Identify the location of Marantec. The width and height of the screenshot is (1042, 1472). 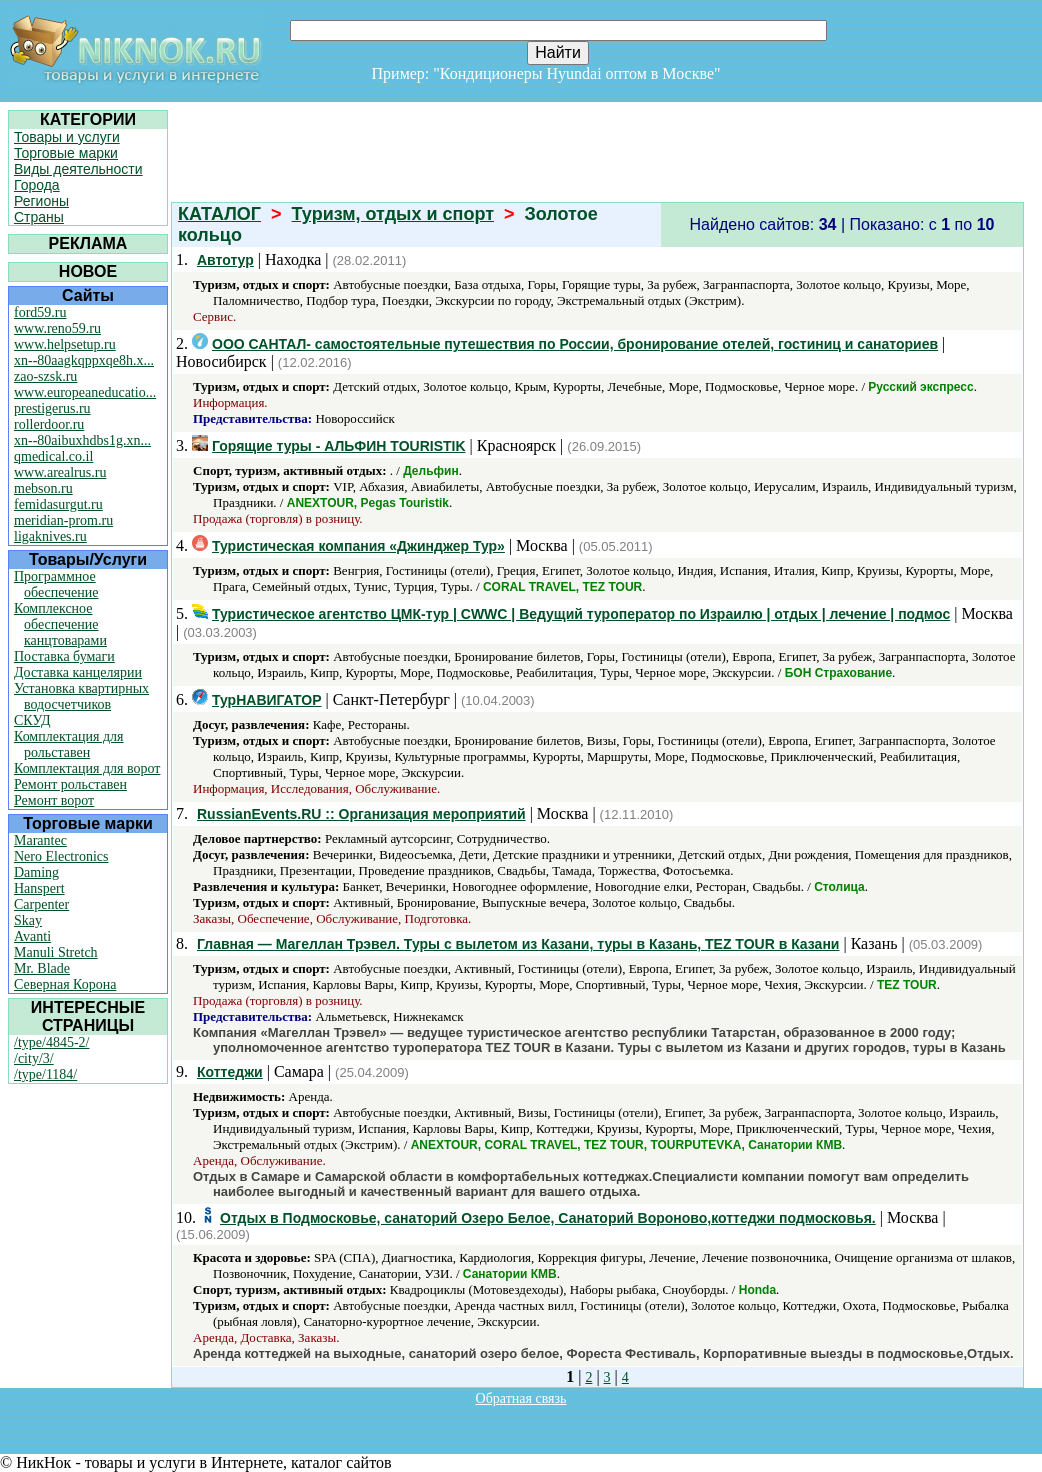
(40, 840).